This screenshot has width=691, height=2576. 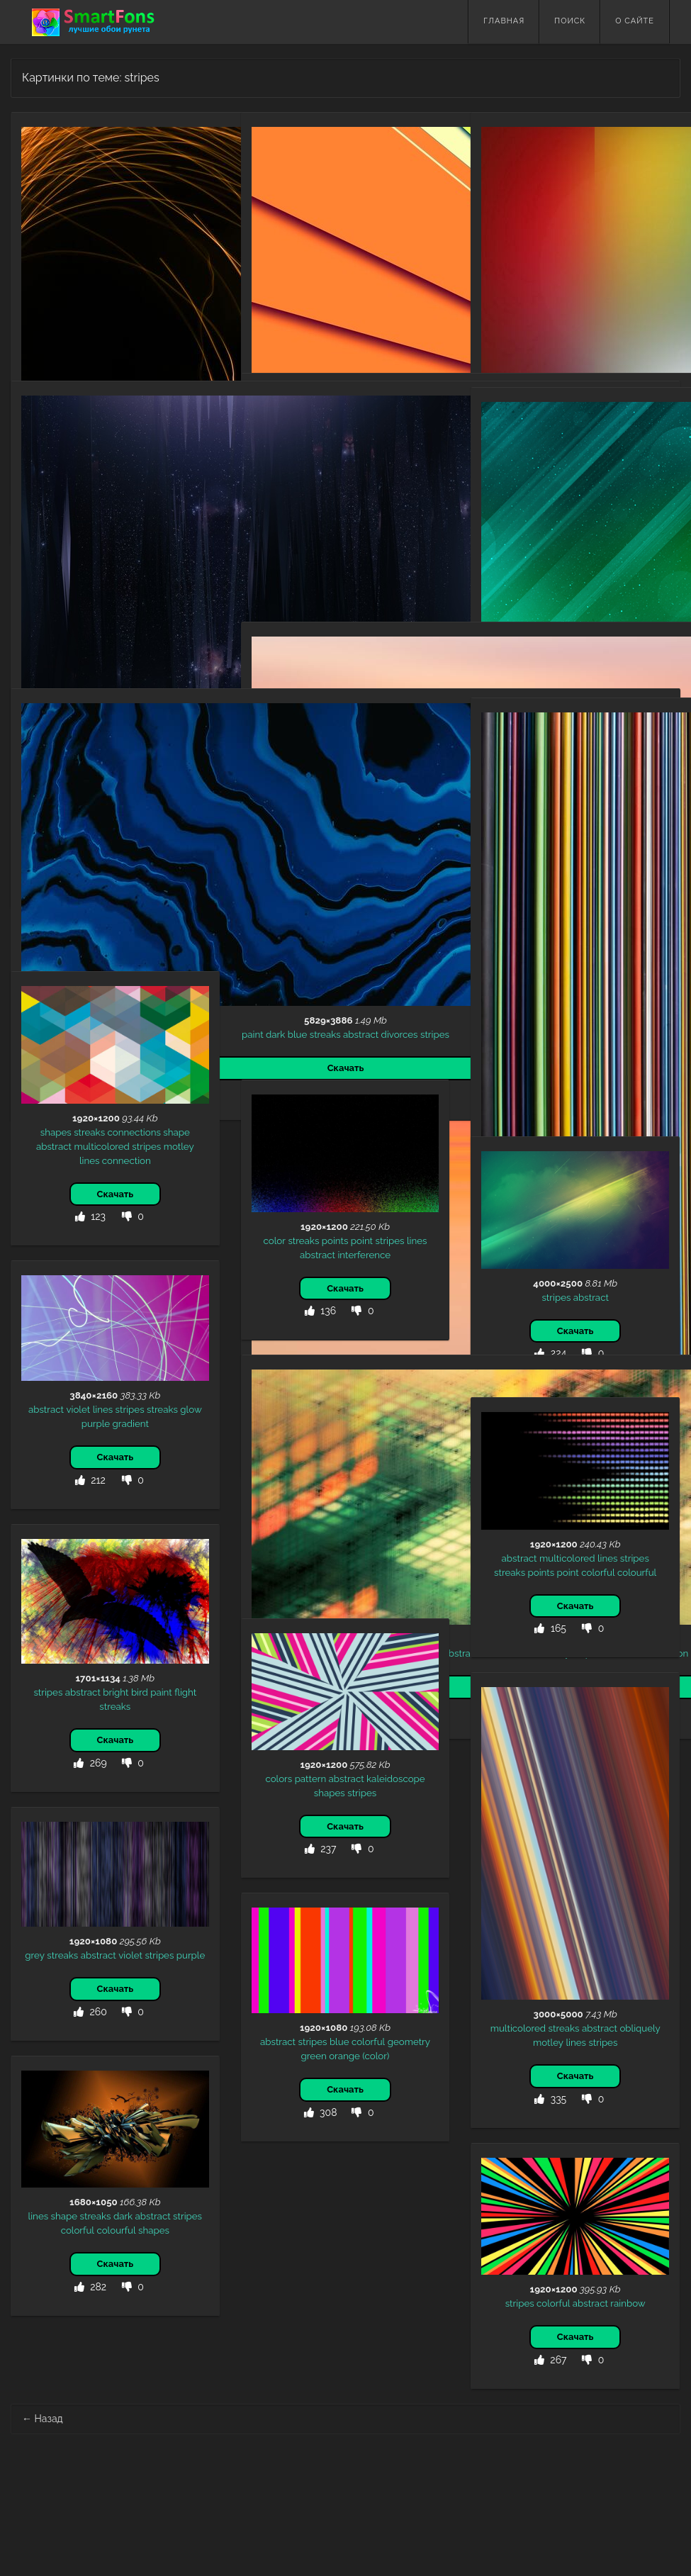 What do you see at coordinates (134, 1132) in the screenshot?
I see `connections` at bounding box center [134, 1132].